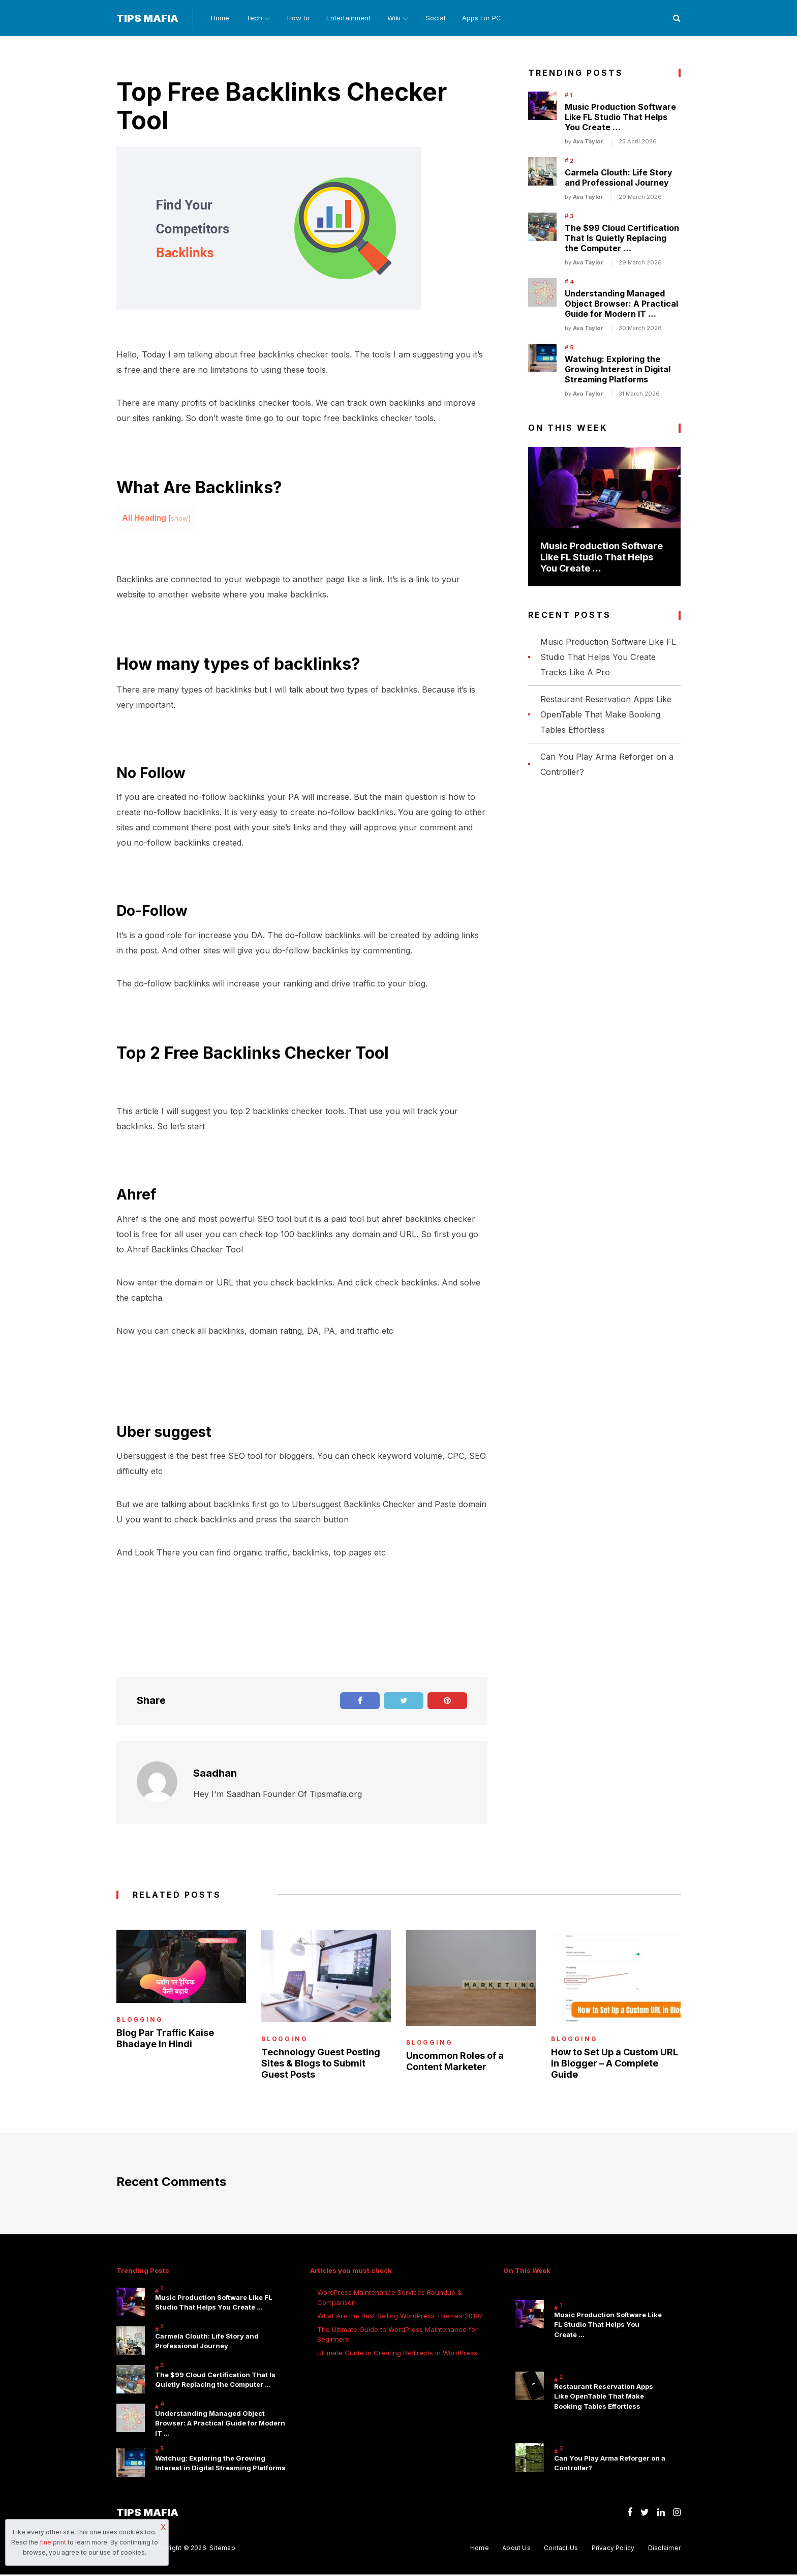  Describe the element at coordinates (612, 2550) in the screenshot. I see `Privacy Policy` at that location.